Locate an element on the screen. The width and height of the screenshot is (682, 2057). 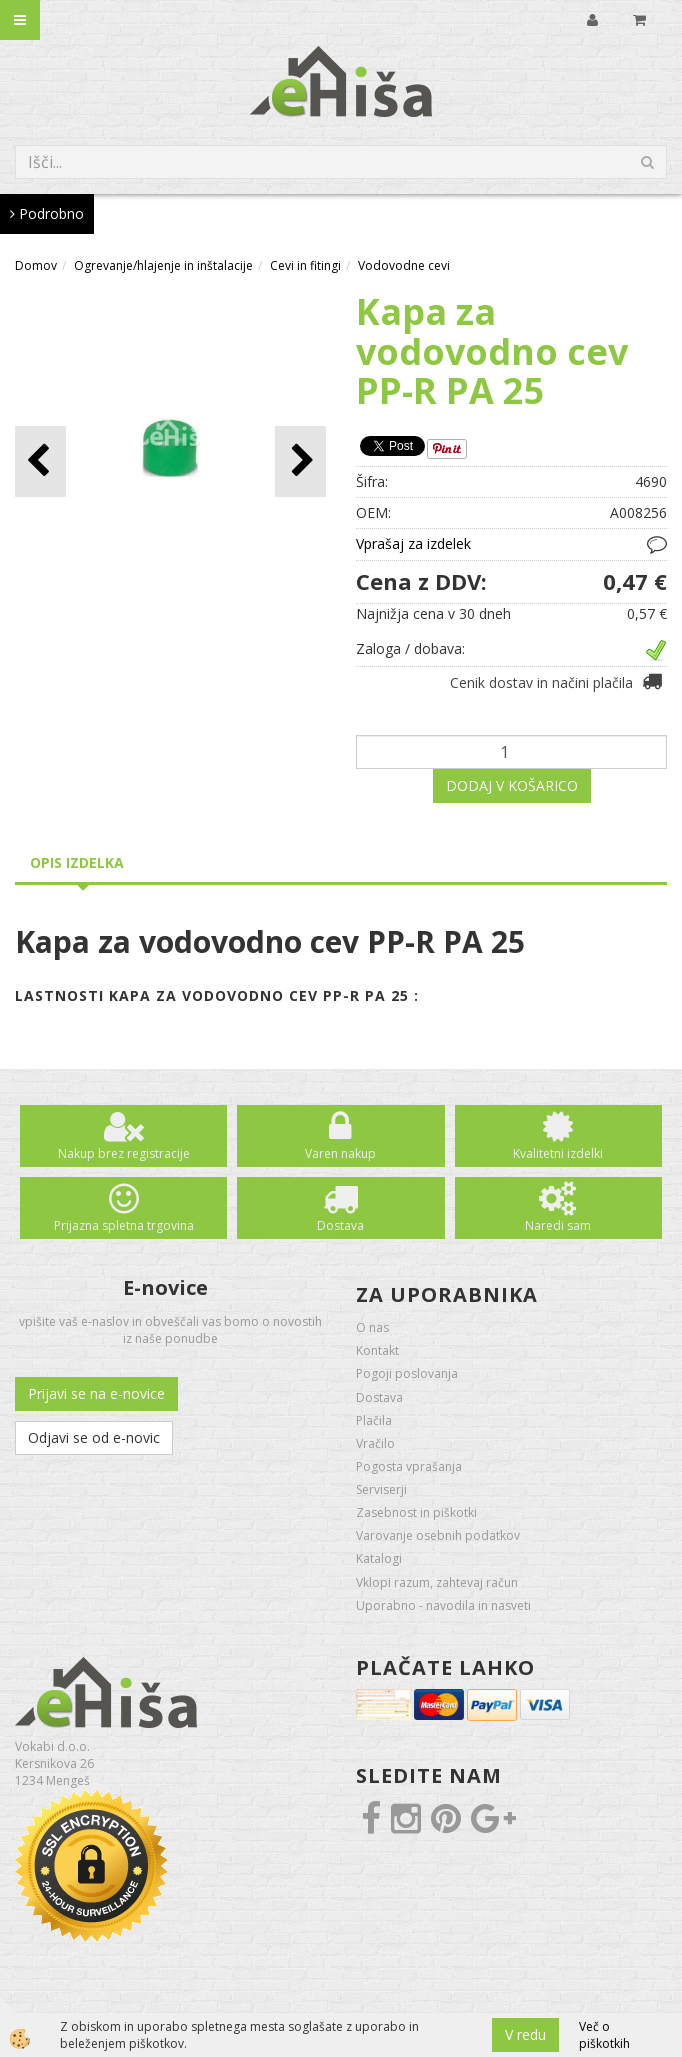
Domov is located at coordinates (36, 265).